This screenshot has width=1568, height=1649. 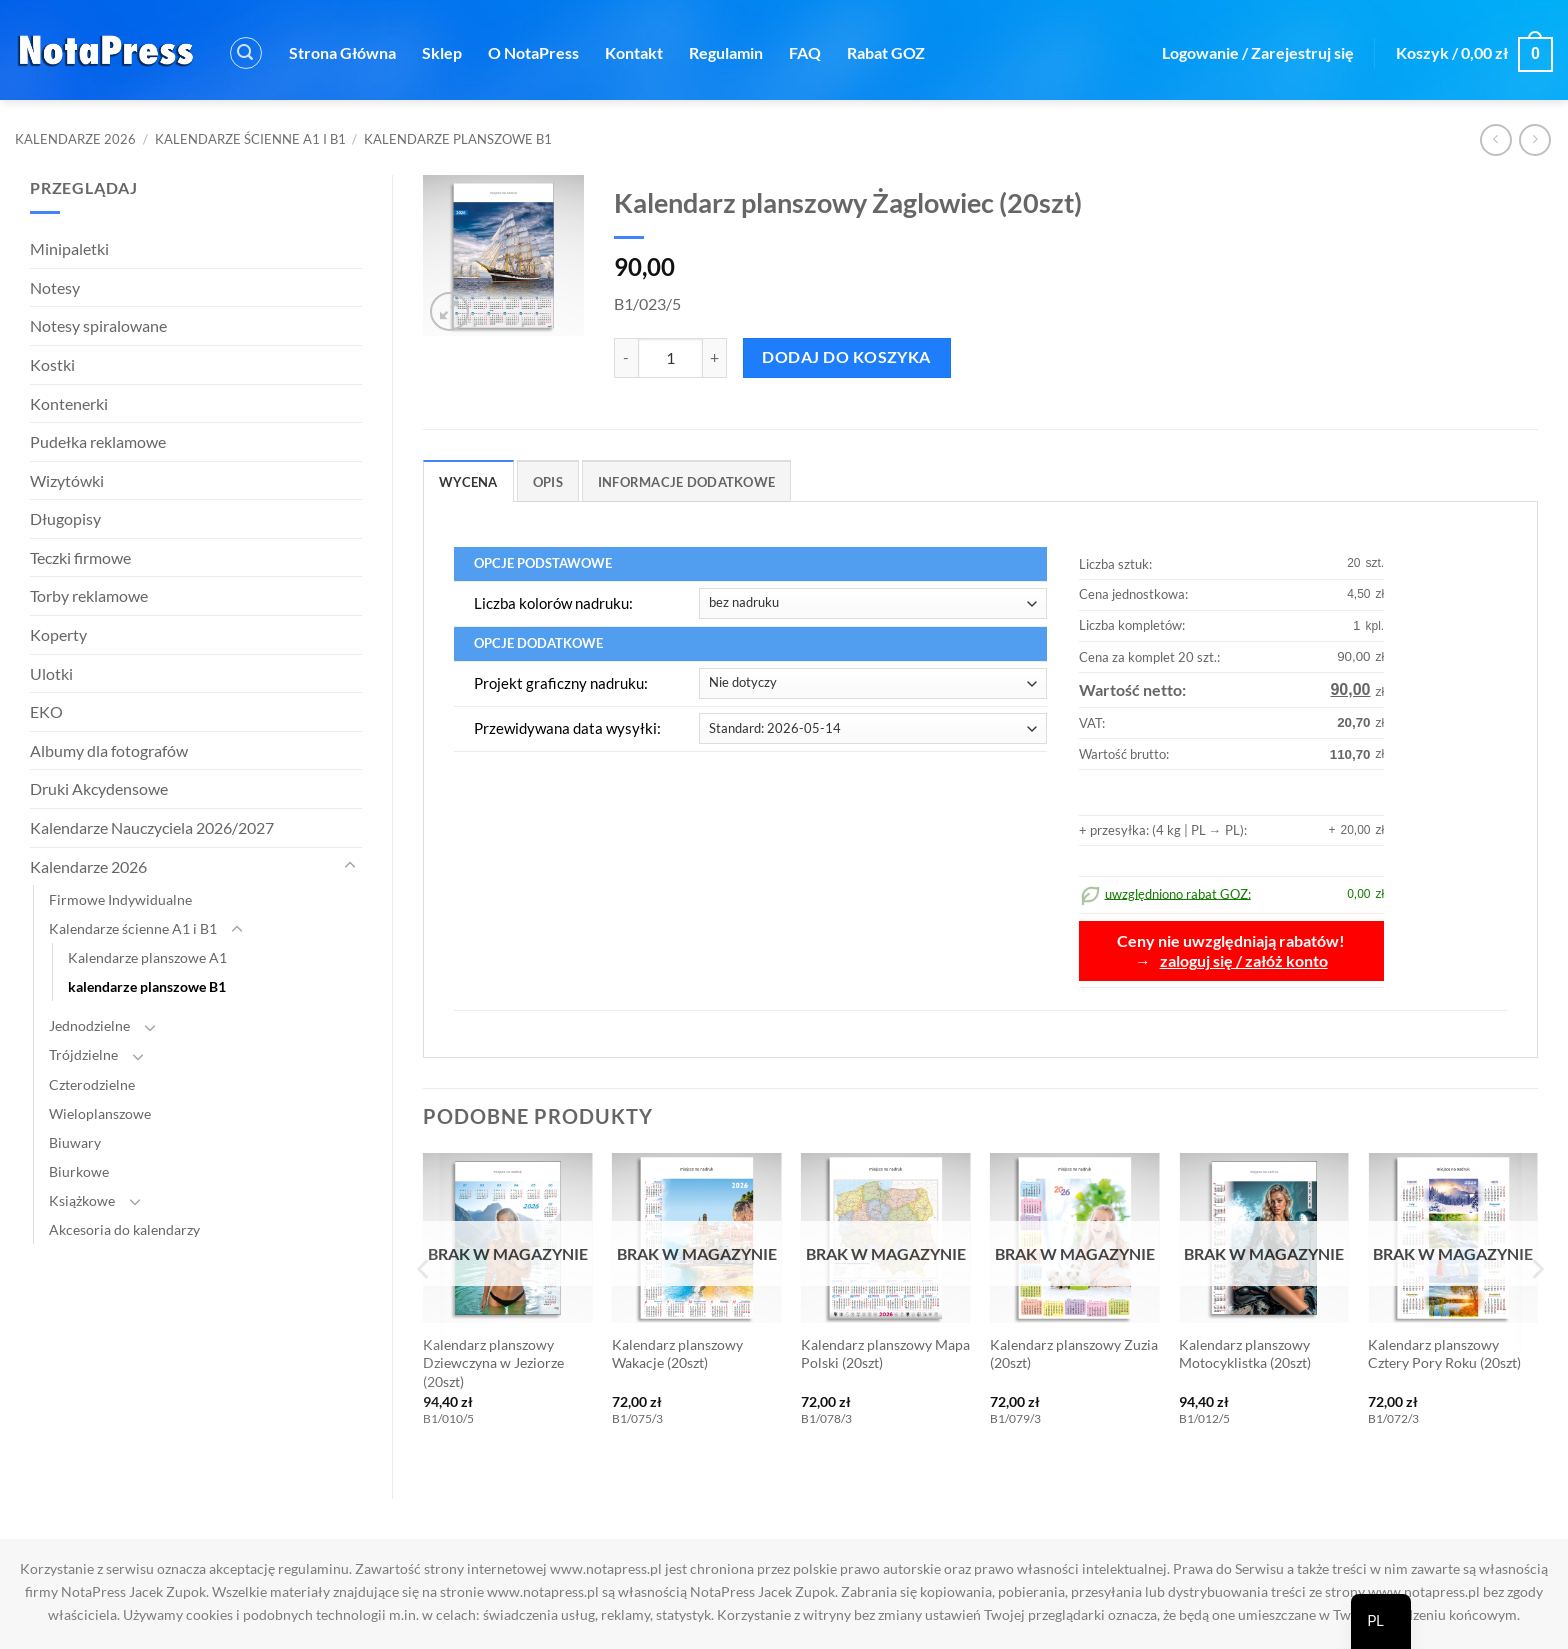 What do you see at coordinates (52, 364) in the screenshot?
I see `Kostki` at bounding box center [52, 364].